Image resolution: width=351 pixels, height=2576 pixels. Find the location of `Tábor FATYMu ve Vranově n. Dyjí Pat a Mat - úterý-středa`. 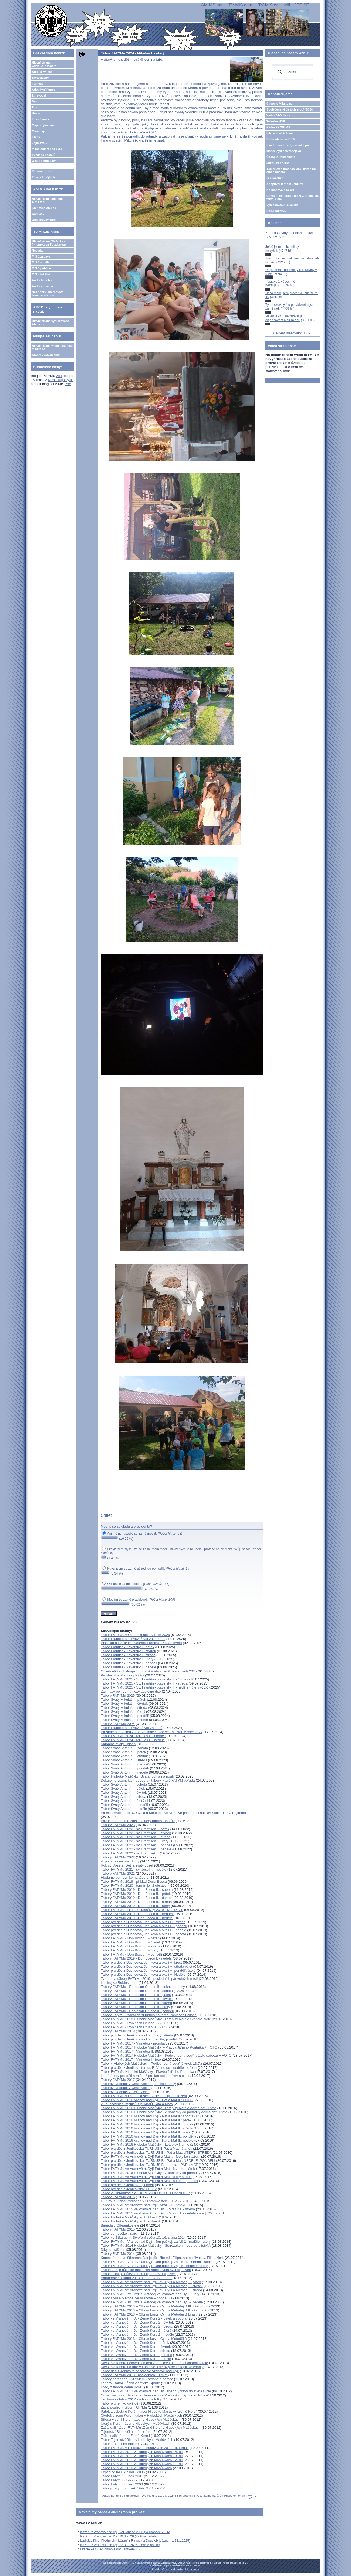

Tábor FATYMu ve Vranově n. Dyjí Pat a Mat - úterý-středa is located at coordinates (146, 2177).